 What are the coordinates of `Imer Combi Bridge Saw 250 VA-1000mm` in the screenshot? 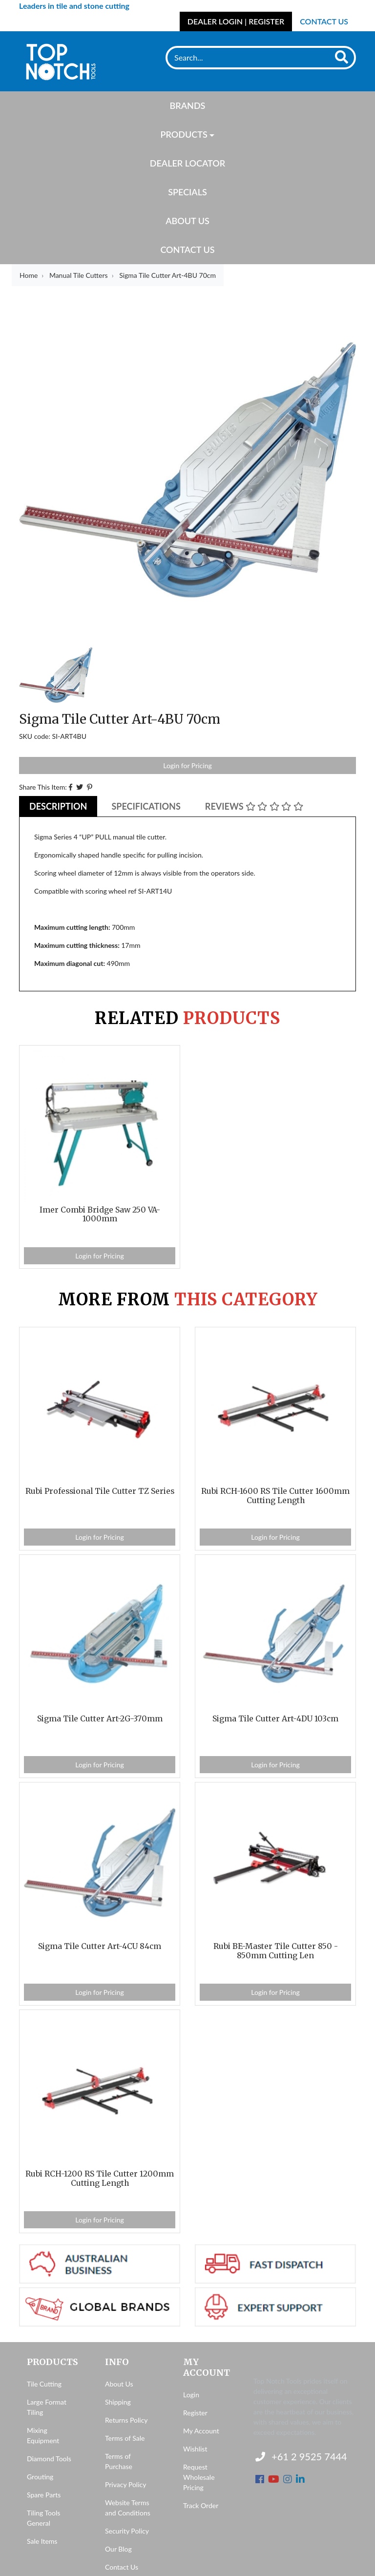 It's located at (100, 1214).